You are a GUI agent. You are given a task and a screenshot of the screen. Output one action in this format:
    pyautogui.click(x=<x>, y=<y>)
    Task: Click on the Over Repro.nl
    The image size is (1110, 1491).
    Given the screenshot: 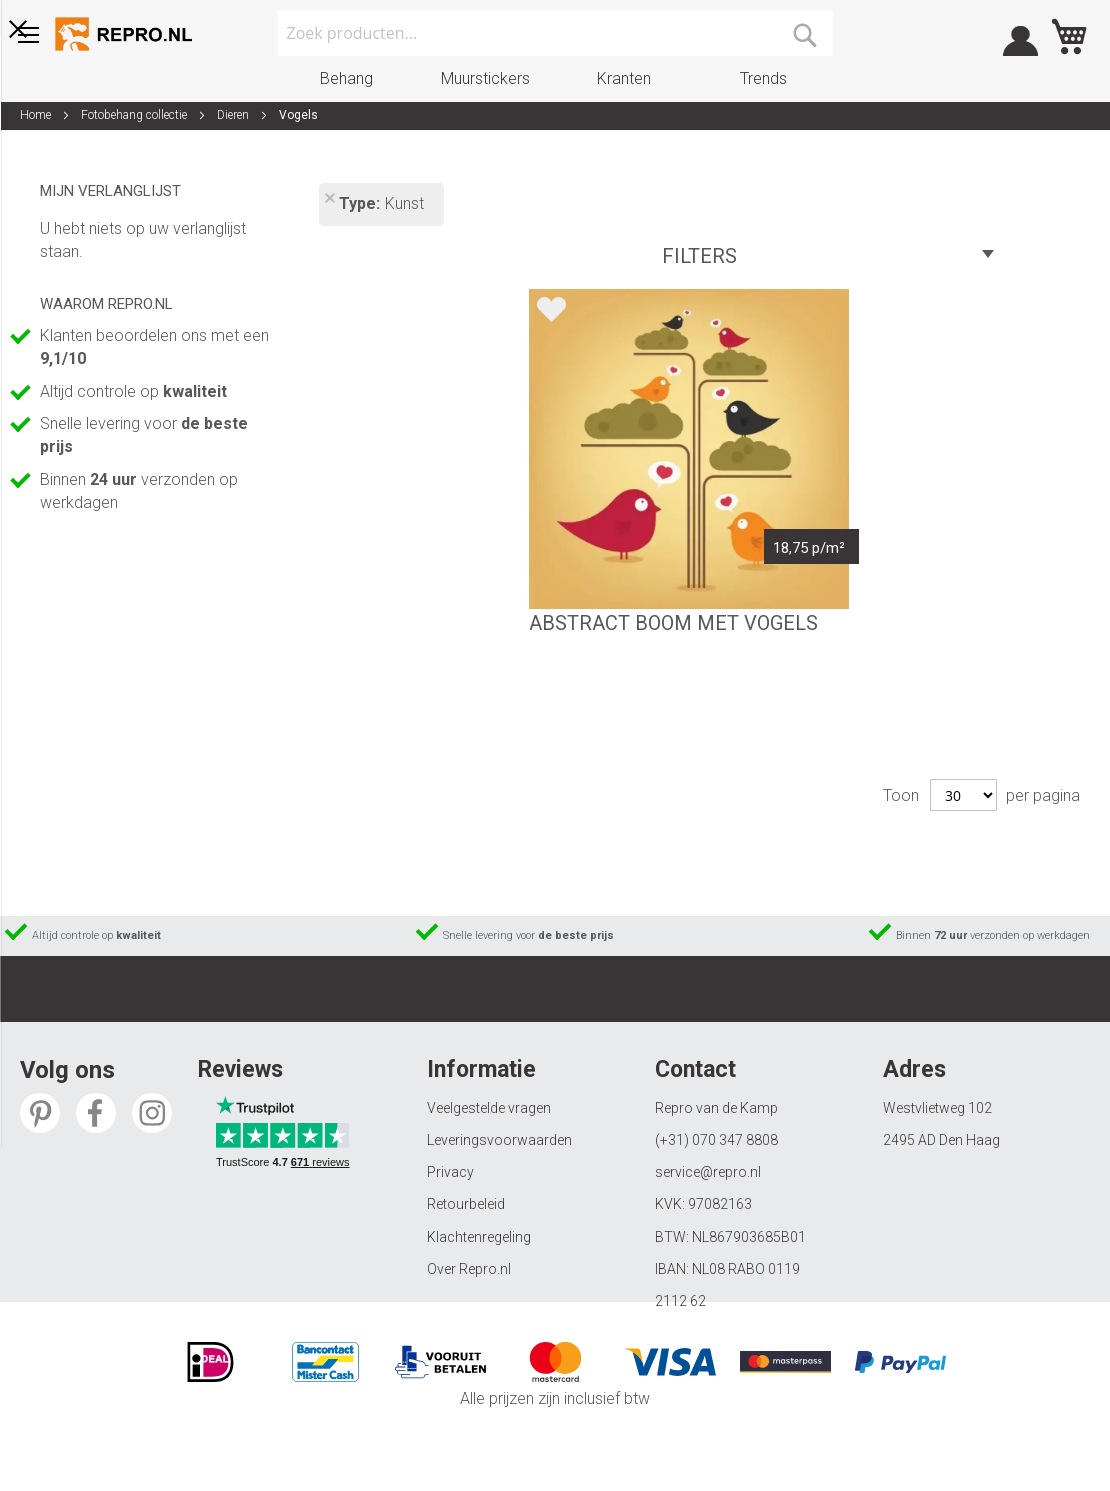 What is the action you would take?
    pyautogui.click(x=469, y=1269)
    